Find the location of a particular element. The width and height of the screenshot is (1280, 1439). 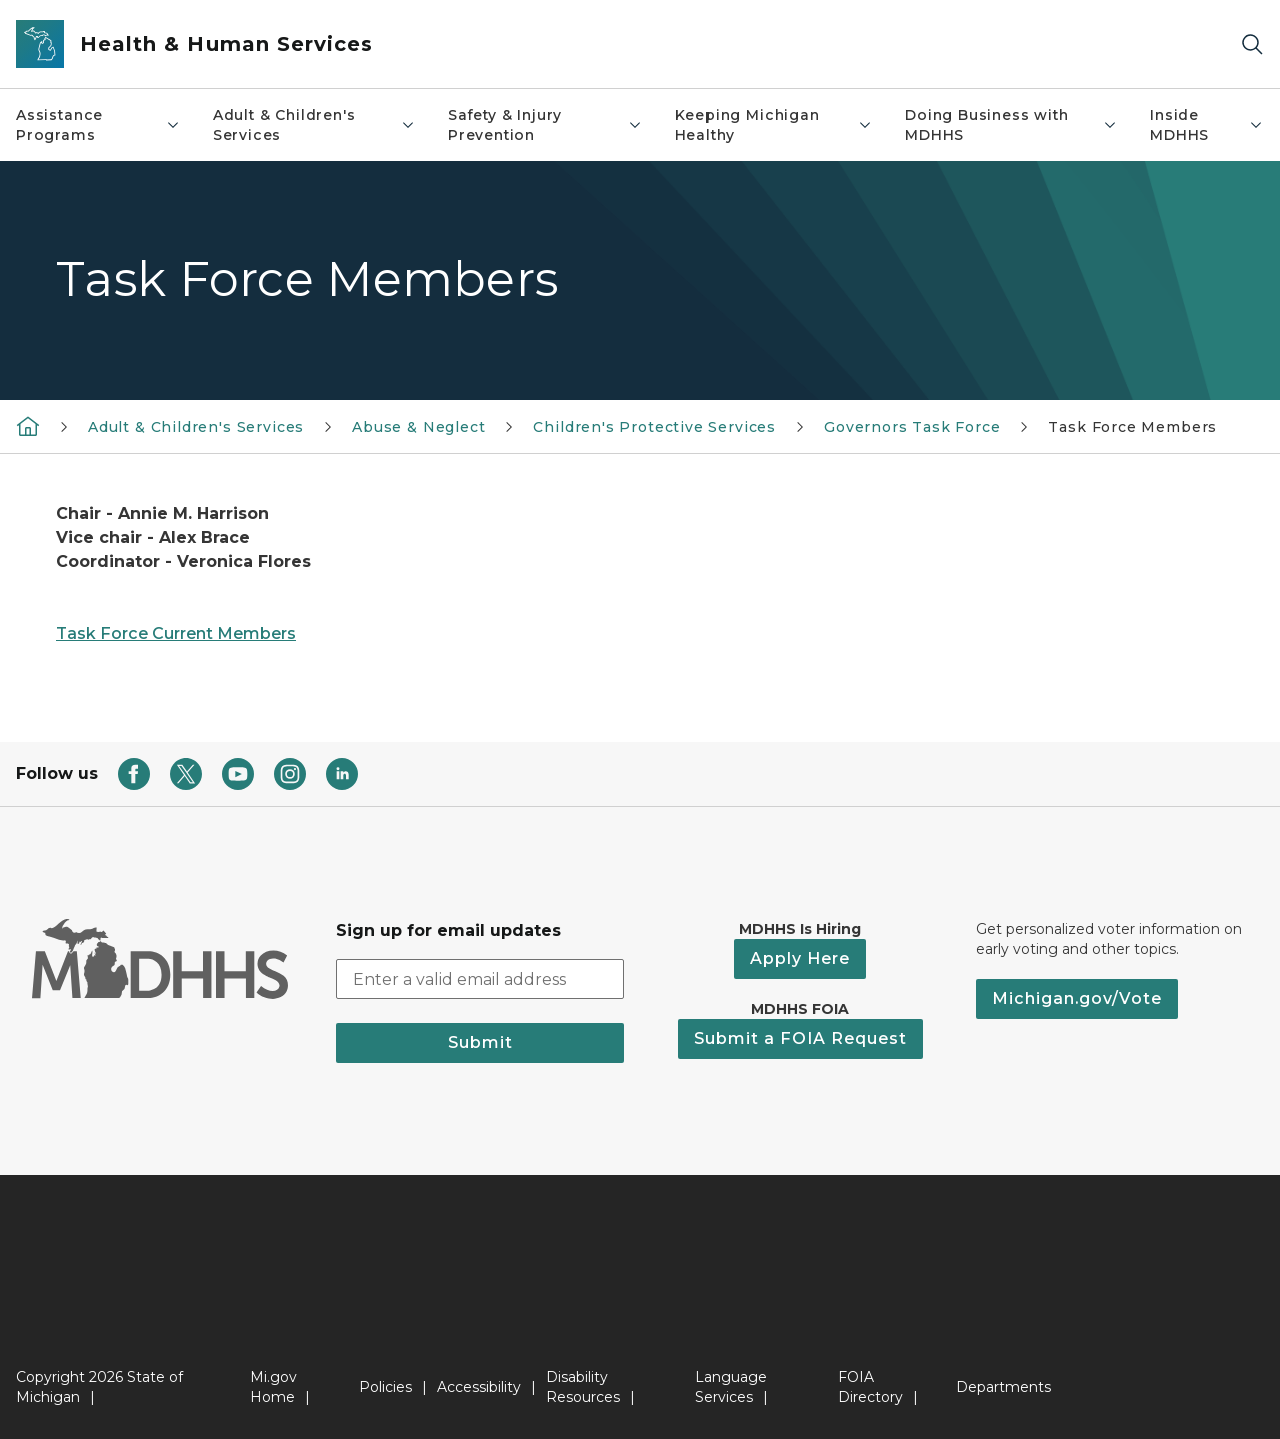

Apply Here is located at coordinates (800, 958).